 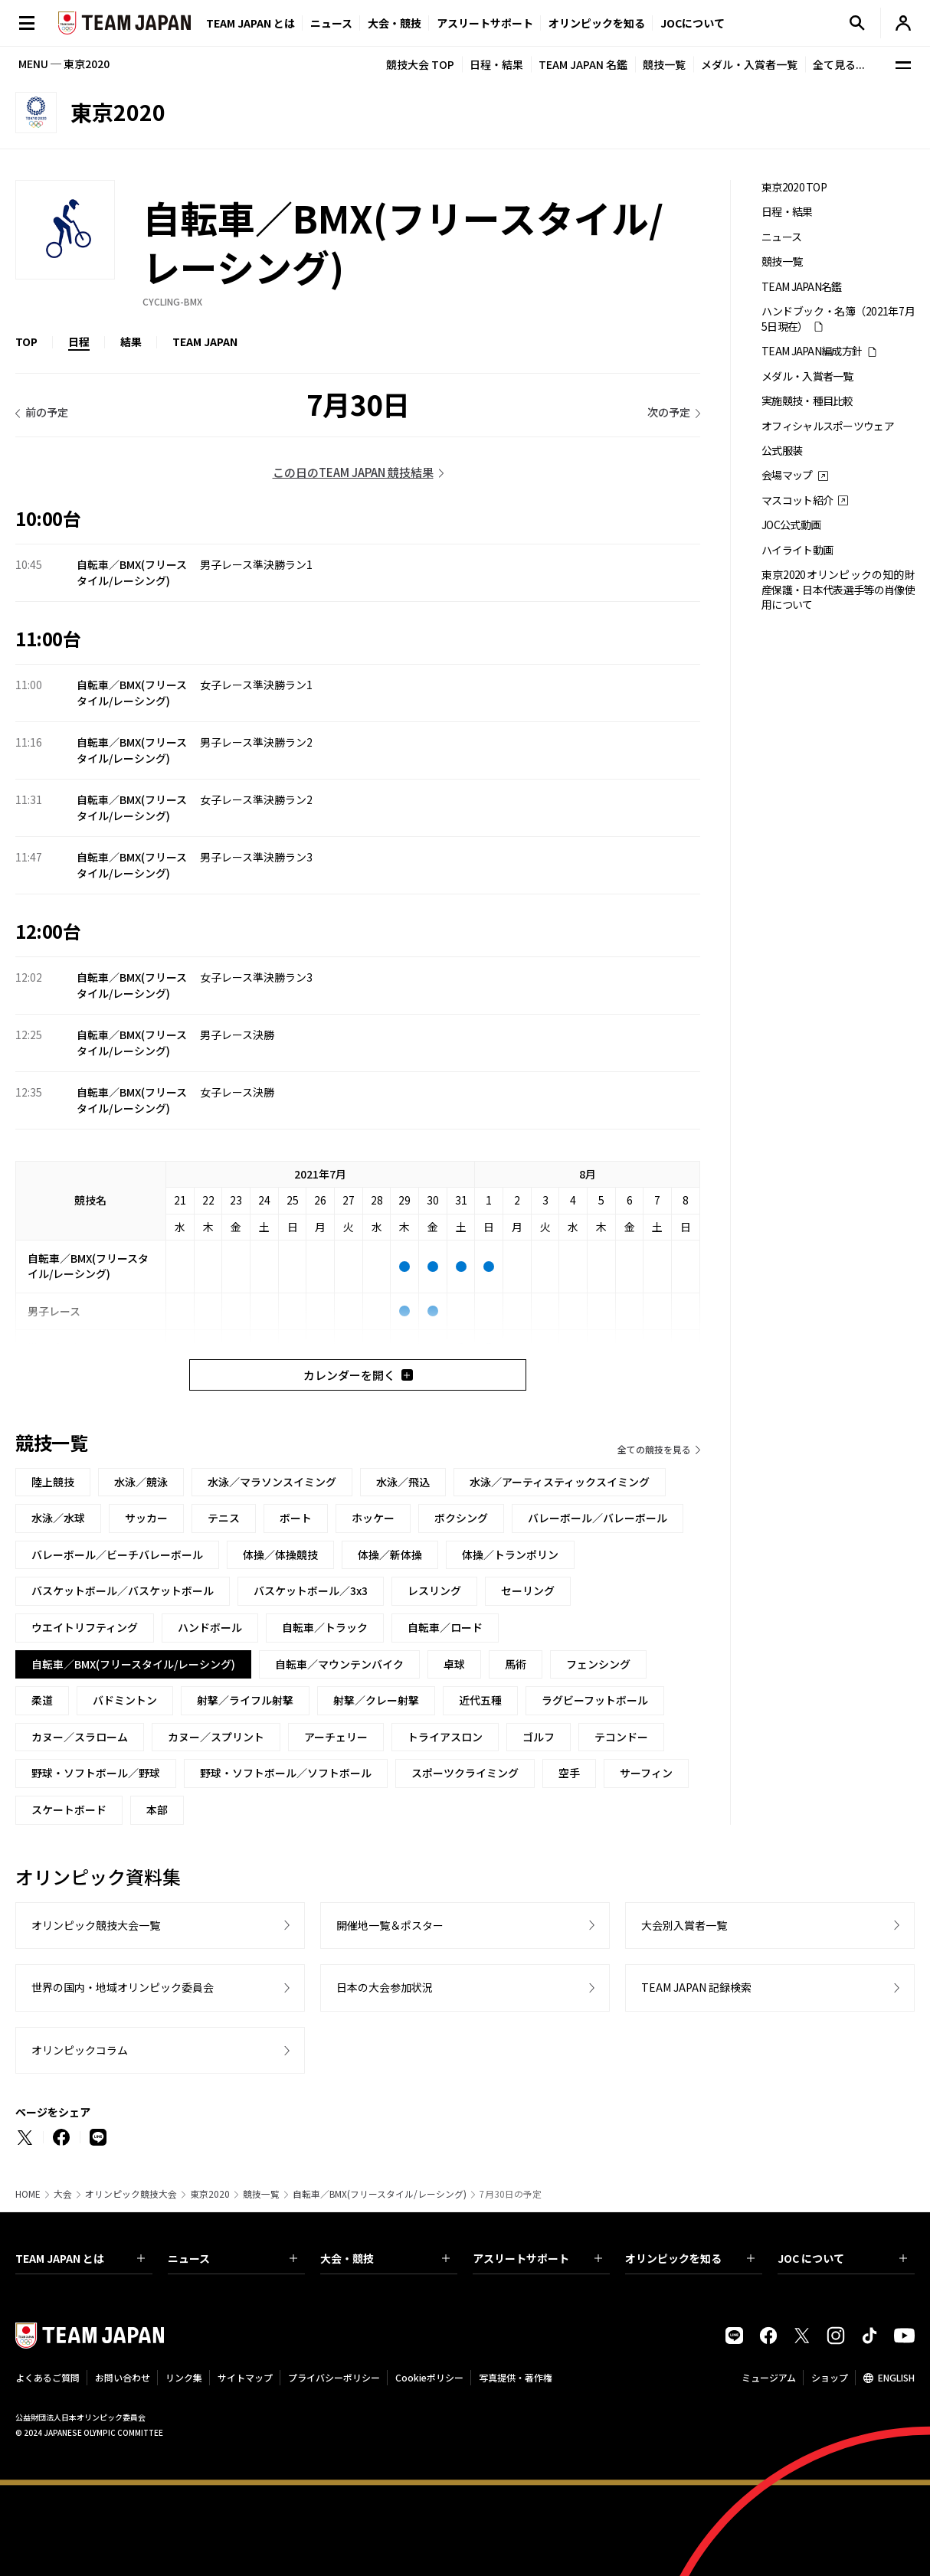 What do you see at coordinates (515, 1664) in the screenshot?
I see `馬術` at bounding box center [515, 1664].